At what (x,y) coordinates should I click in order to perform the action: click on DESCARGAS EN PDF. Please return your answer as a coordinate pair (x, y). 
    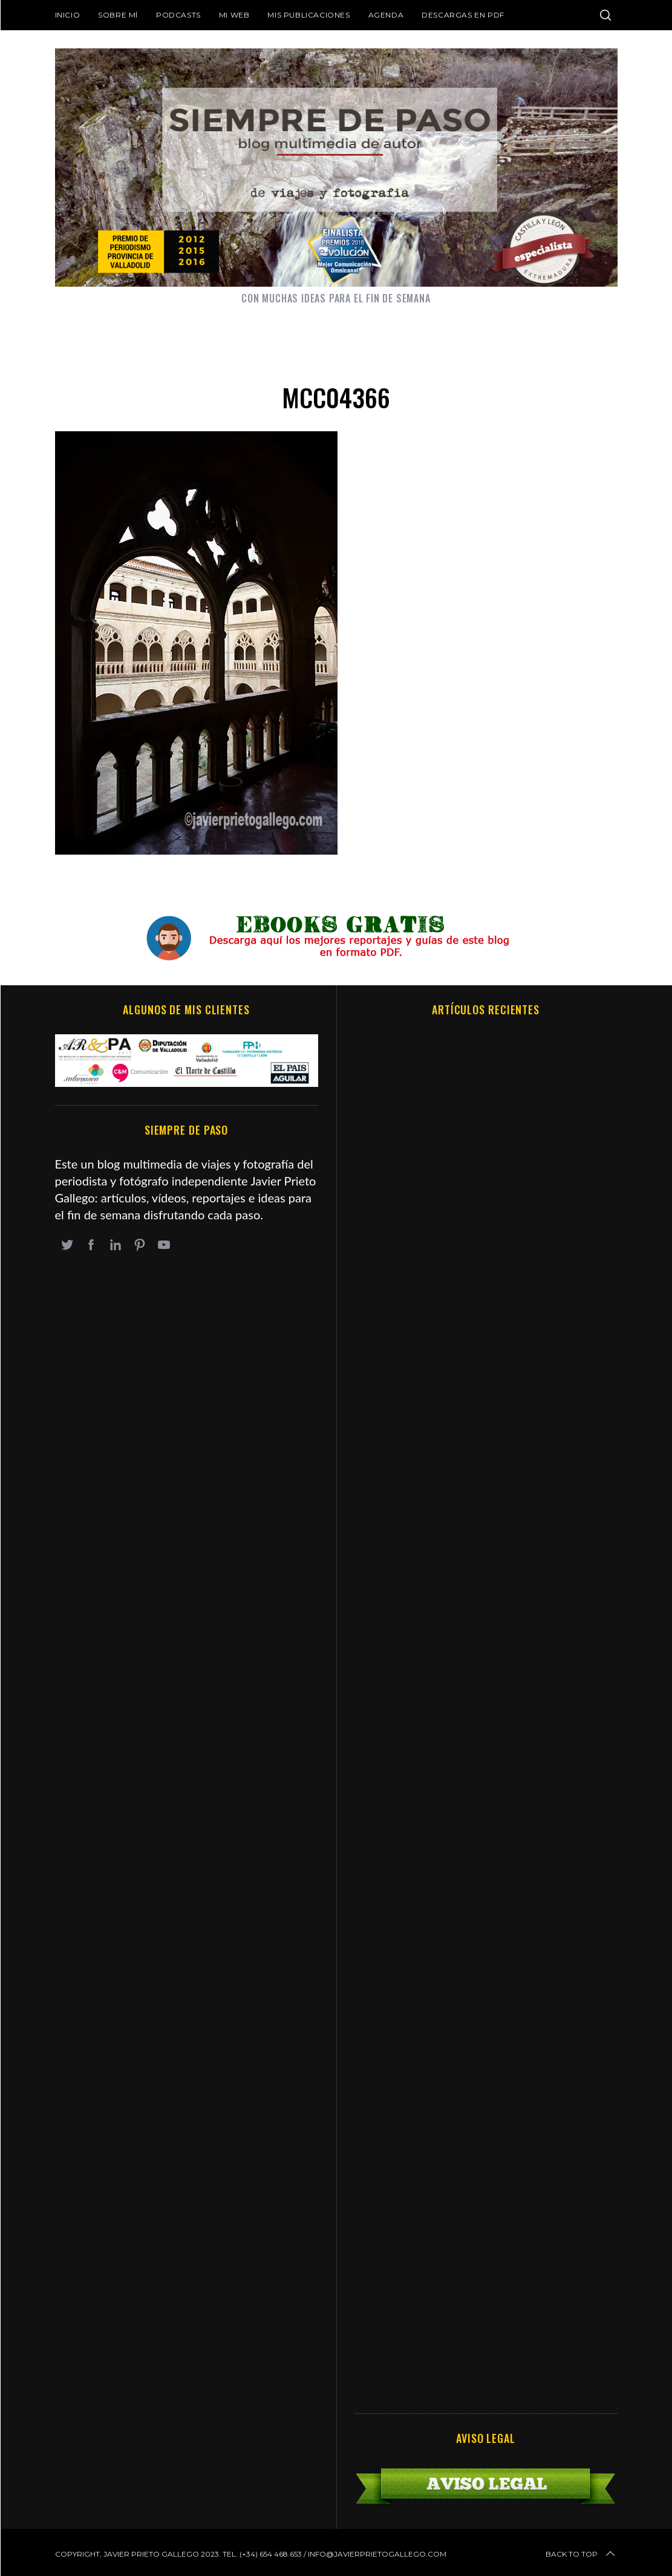
    Looking at the image, I should click on (463, 14).